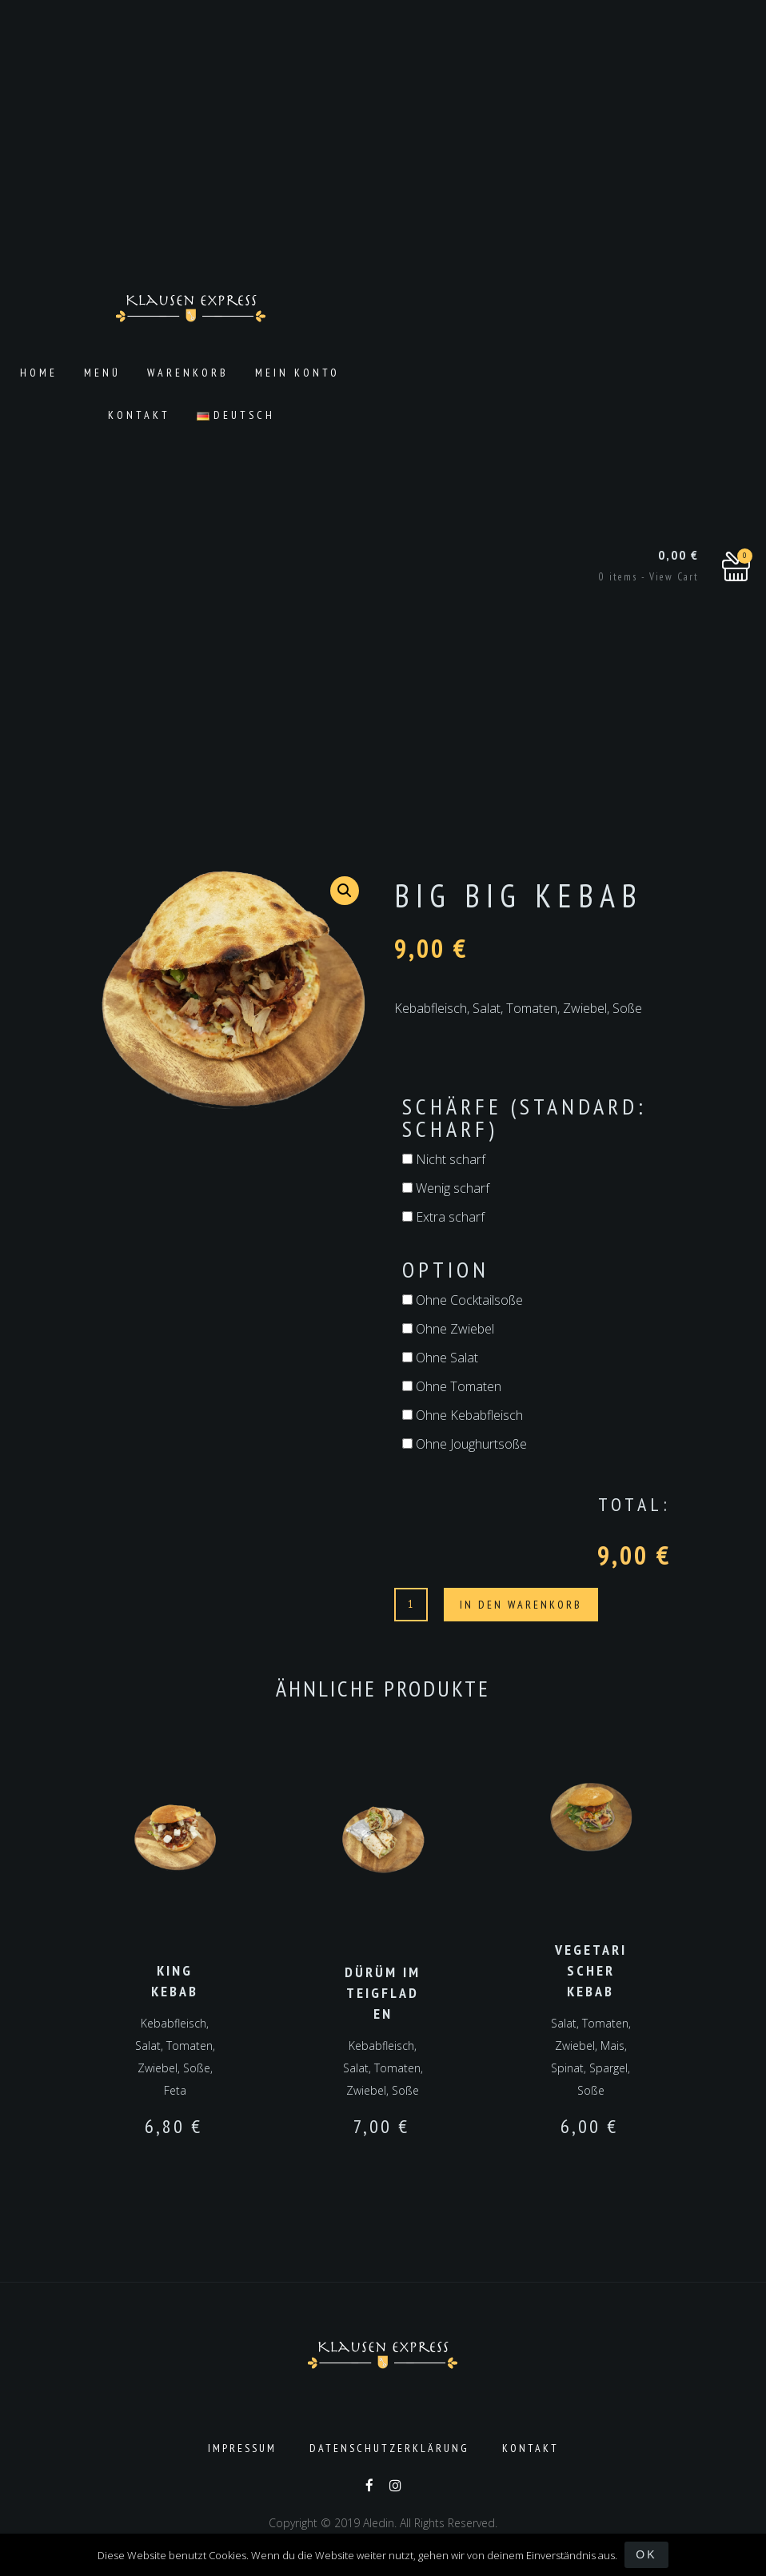 The width and height of the screenshot is (766, 2576). Describe the element at coordinates (521, 1604) in the screenshot. I see `In den Warenkorb` at that location.